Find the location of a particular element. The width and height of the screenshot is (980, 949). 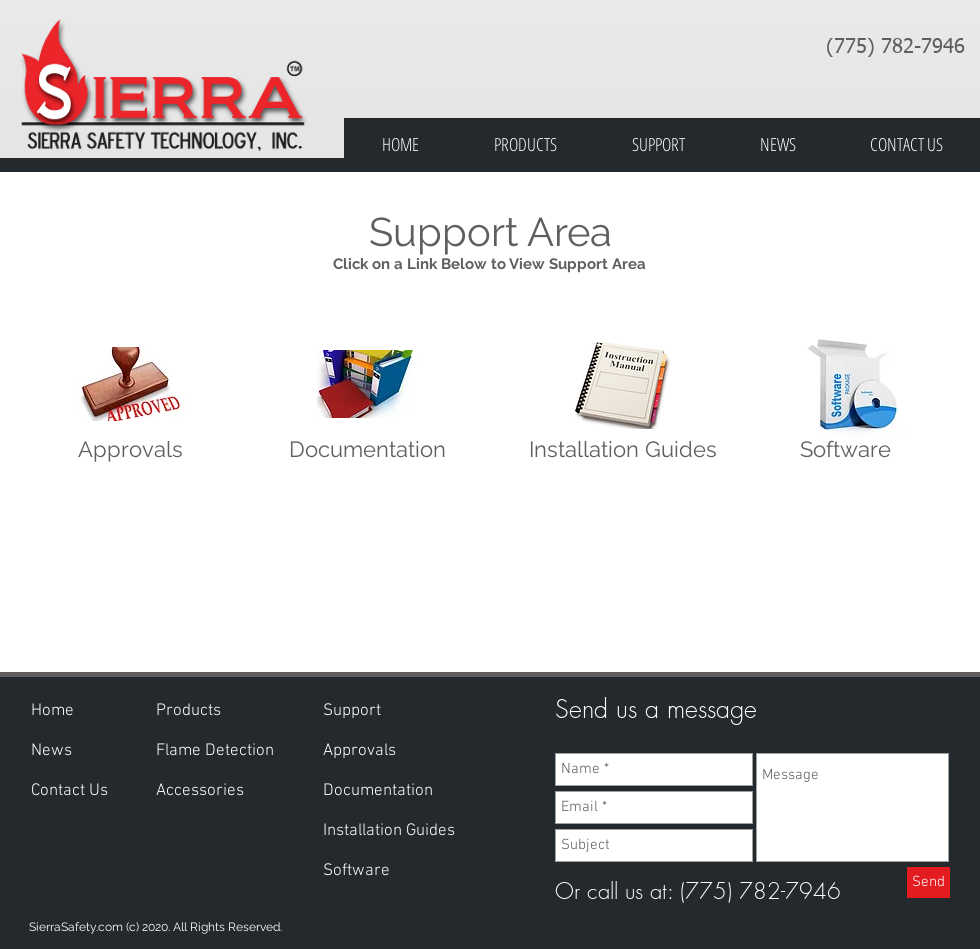

[Accessories] is located at coordinates (215, 792).